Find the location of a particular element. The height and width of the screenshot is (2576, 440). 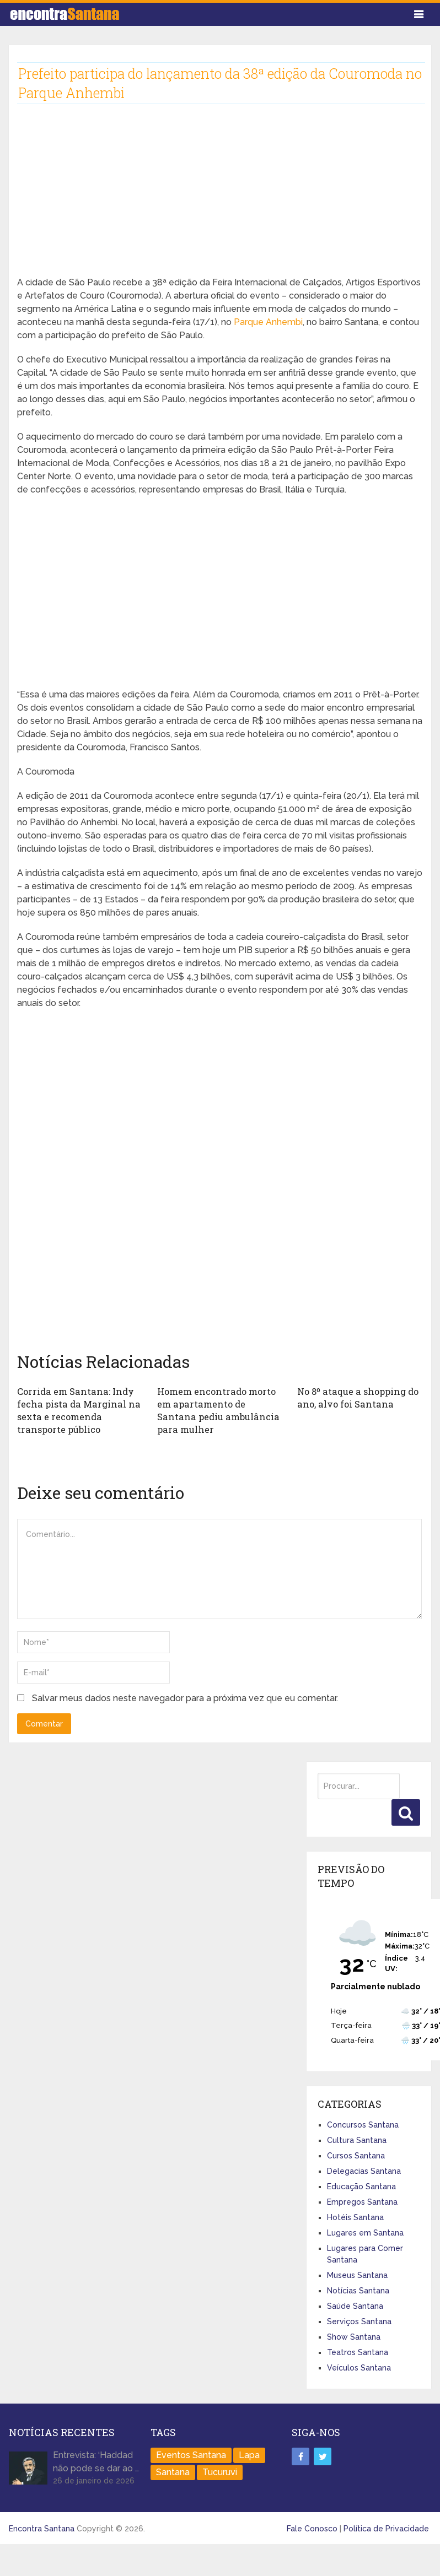

Teatros Santana is located at coordinates (357, 2351).